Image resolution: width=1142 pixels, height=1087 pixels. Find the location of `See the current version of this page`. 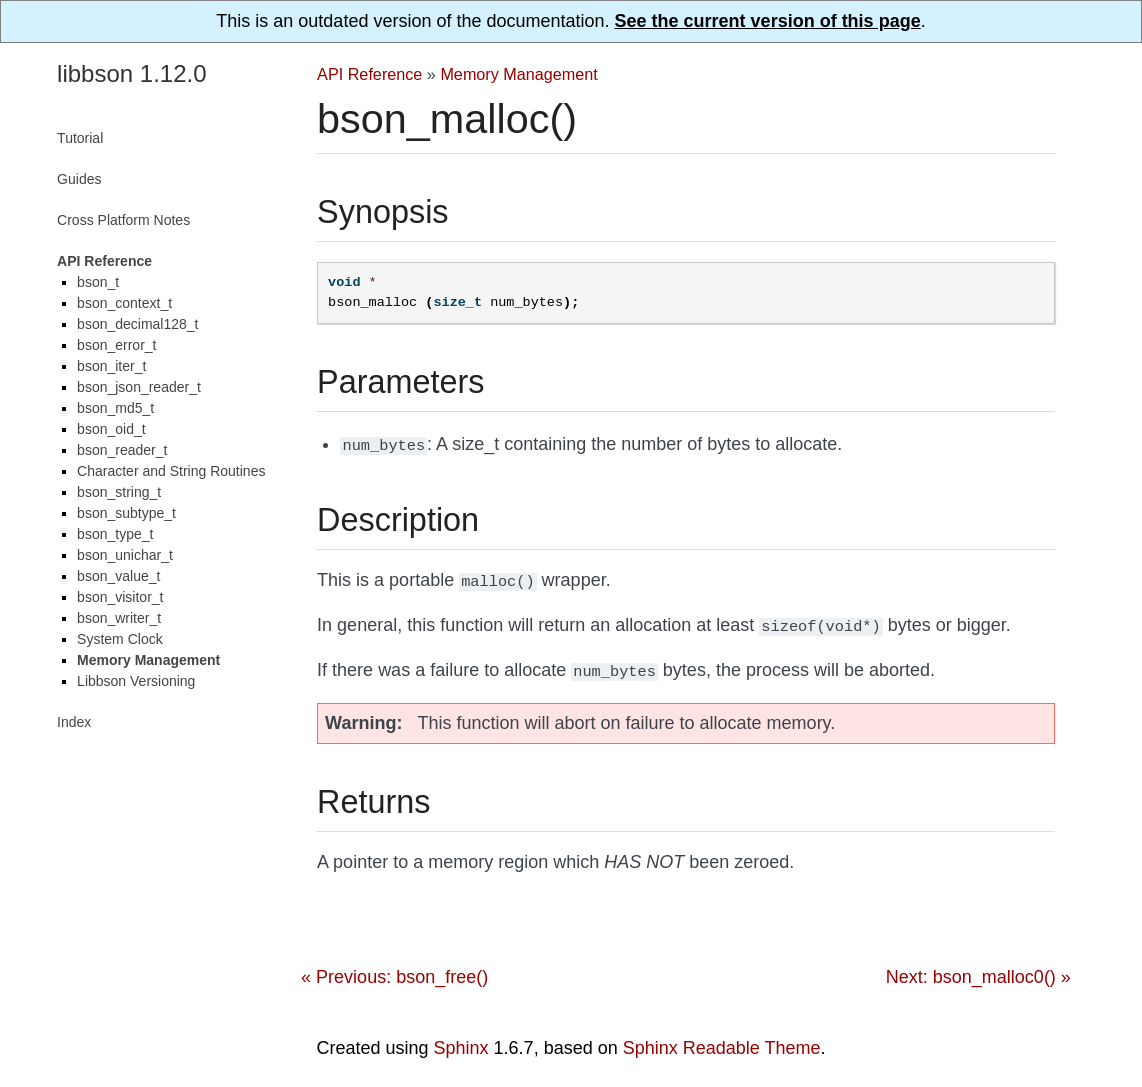

See the current version of this page is located at coordinates (768, 21).